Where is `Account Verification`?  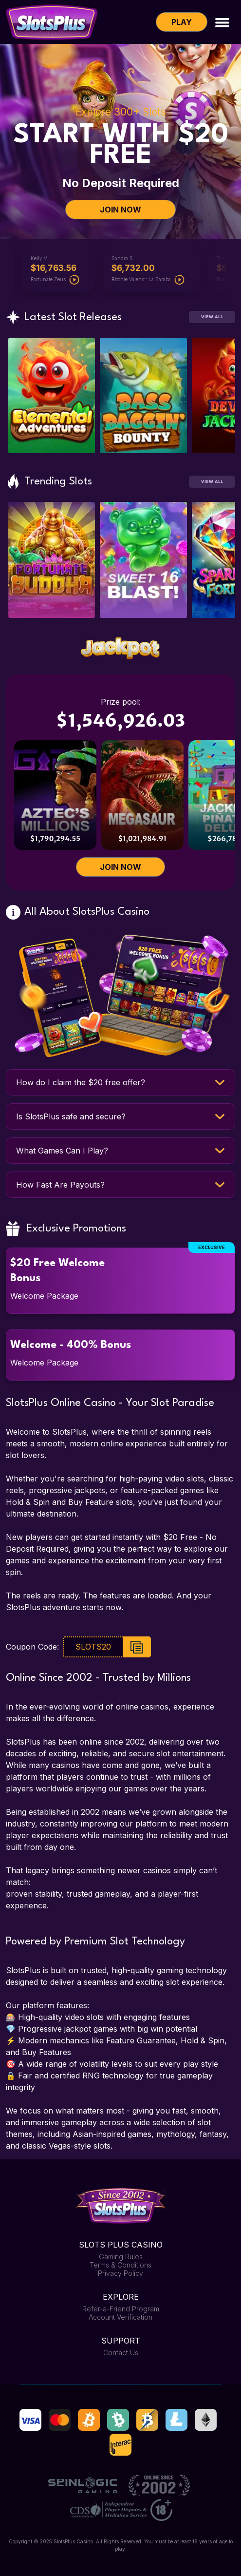 Account Verification is located at coordinates (120, 2317).